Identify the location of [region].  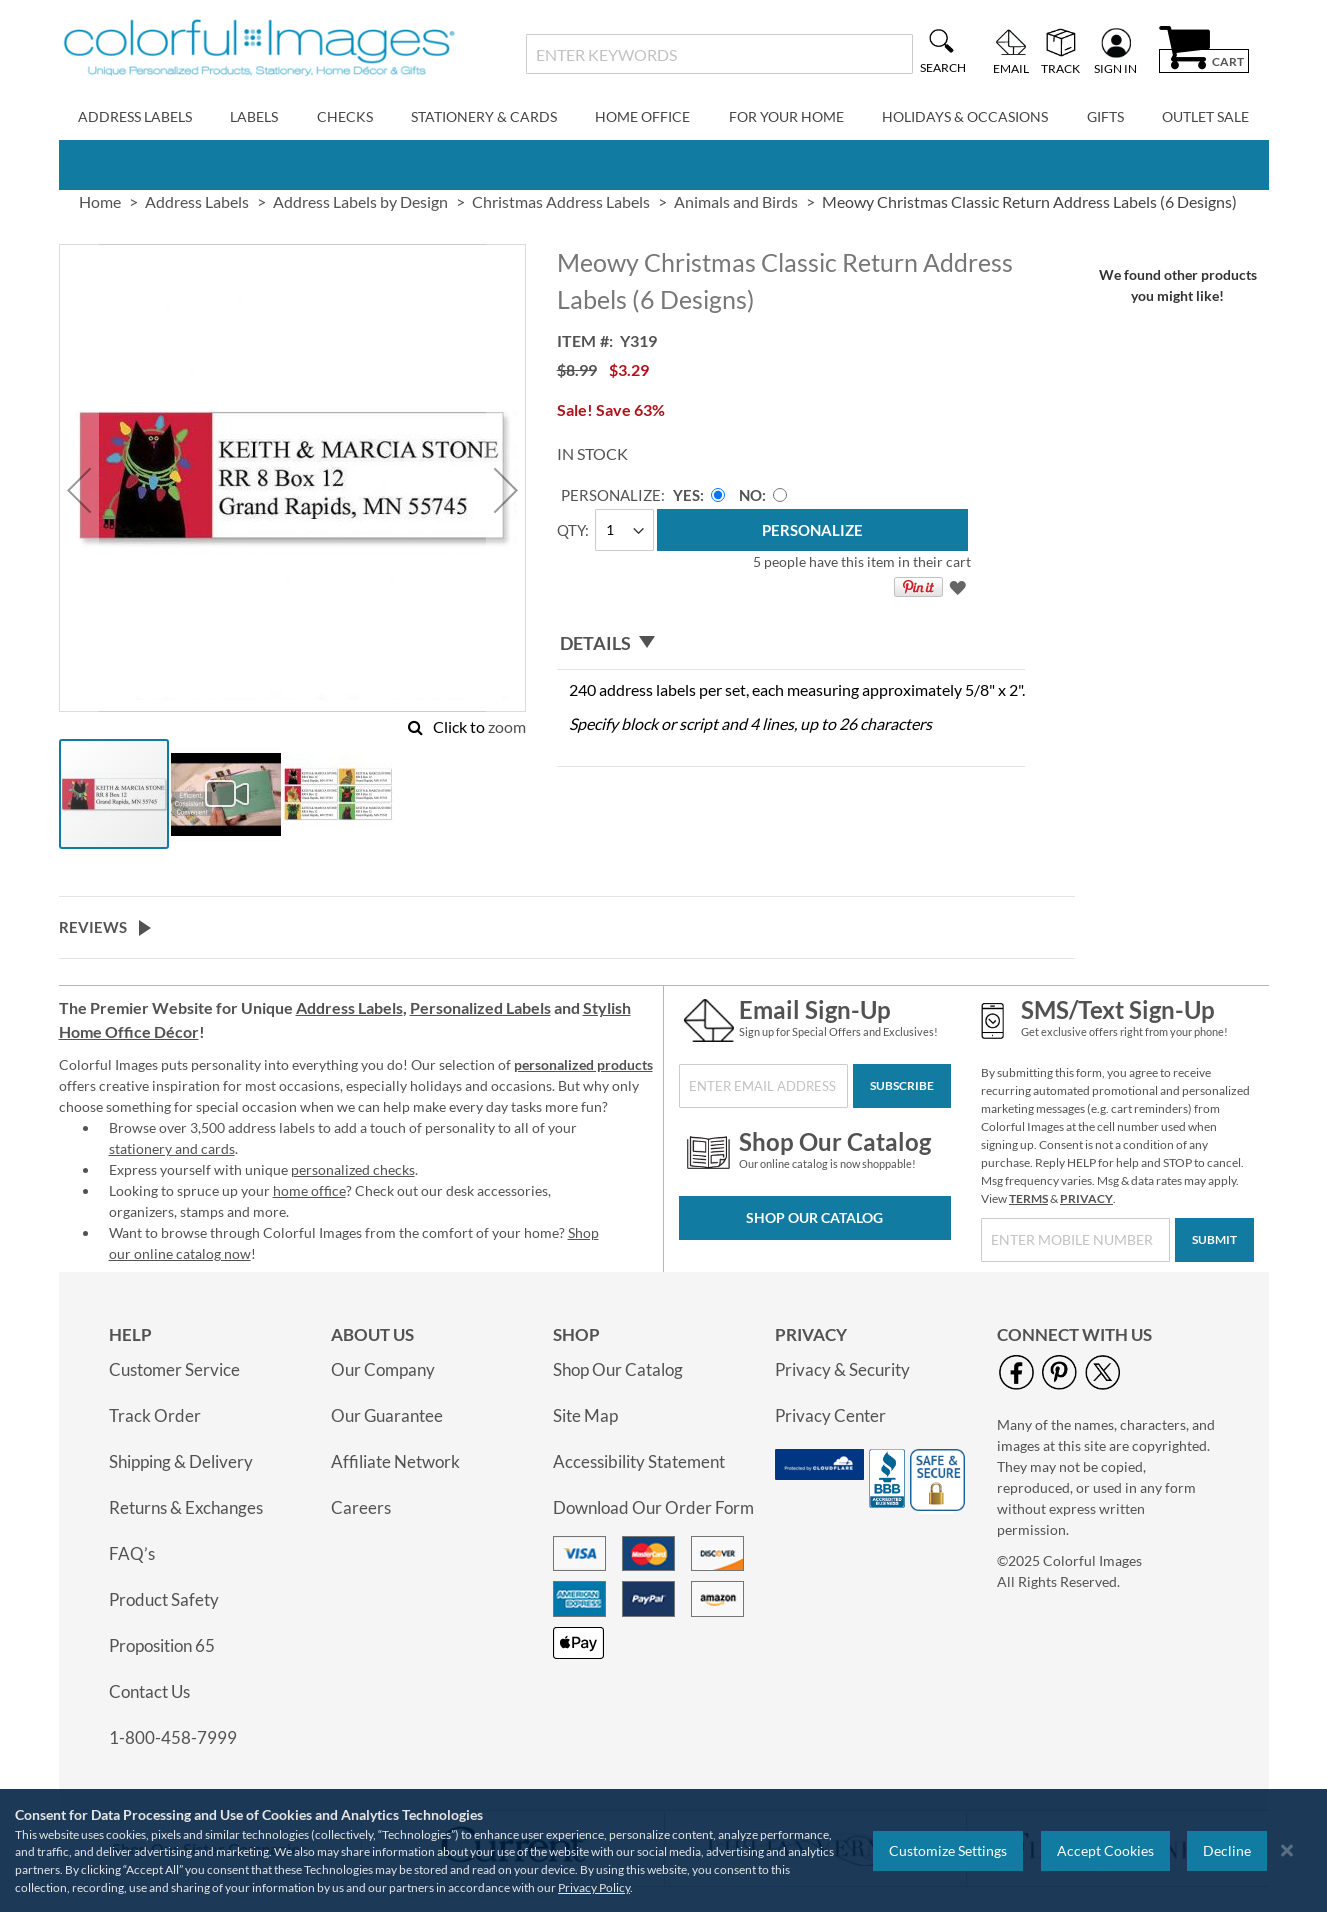
(663, 1850).